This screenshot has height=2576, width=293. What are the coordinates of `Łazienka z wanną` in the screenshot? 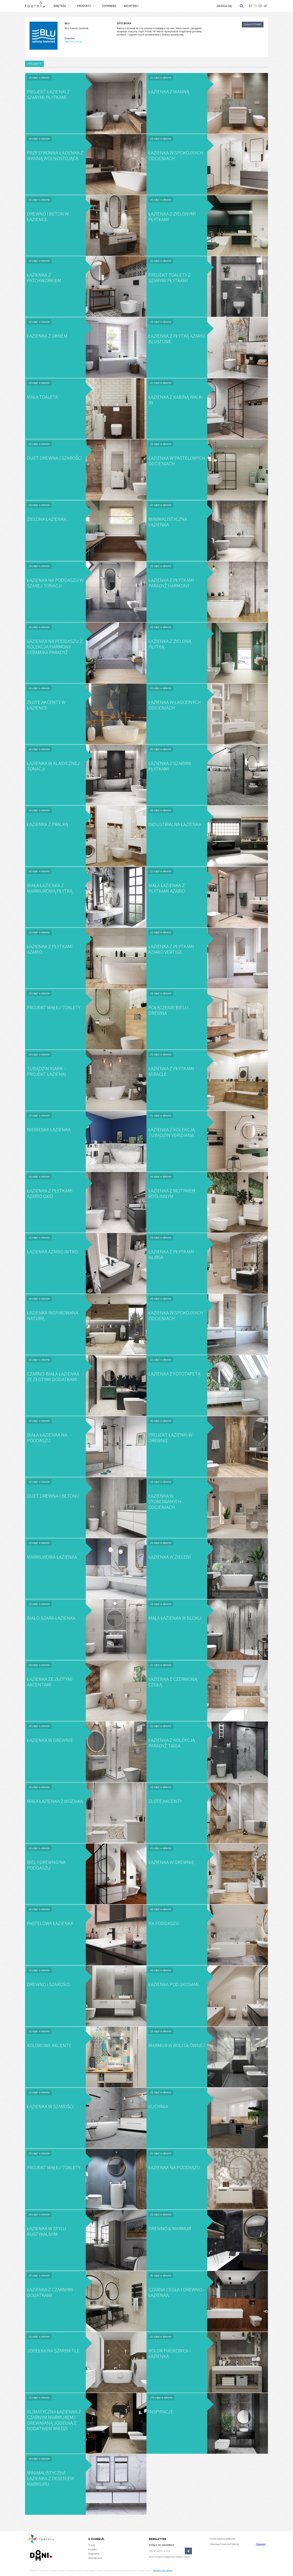 It's located at (207, 103).